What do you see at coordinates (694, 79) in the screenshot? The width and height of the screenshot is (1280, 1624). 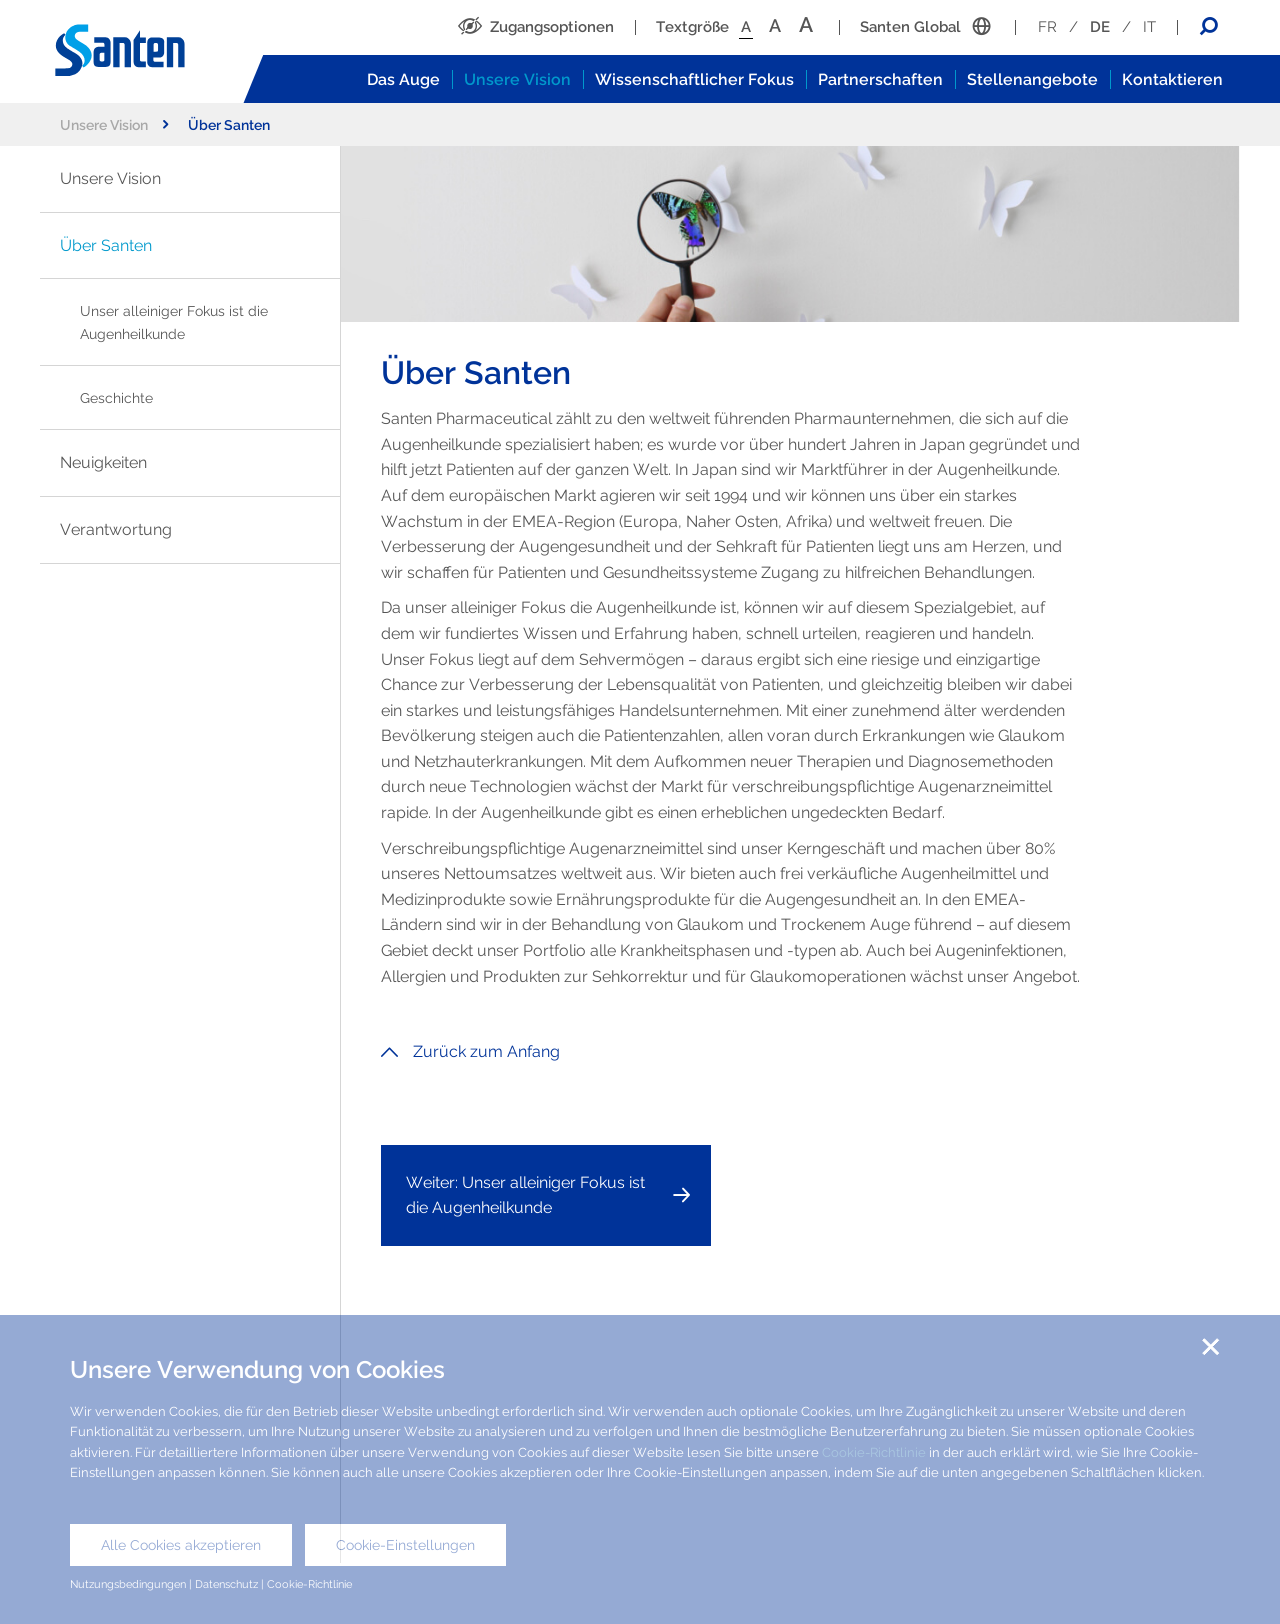 I see `Wissenschaftlicher Fokus` at bounding box center [694, 79].